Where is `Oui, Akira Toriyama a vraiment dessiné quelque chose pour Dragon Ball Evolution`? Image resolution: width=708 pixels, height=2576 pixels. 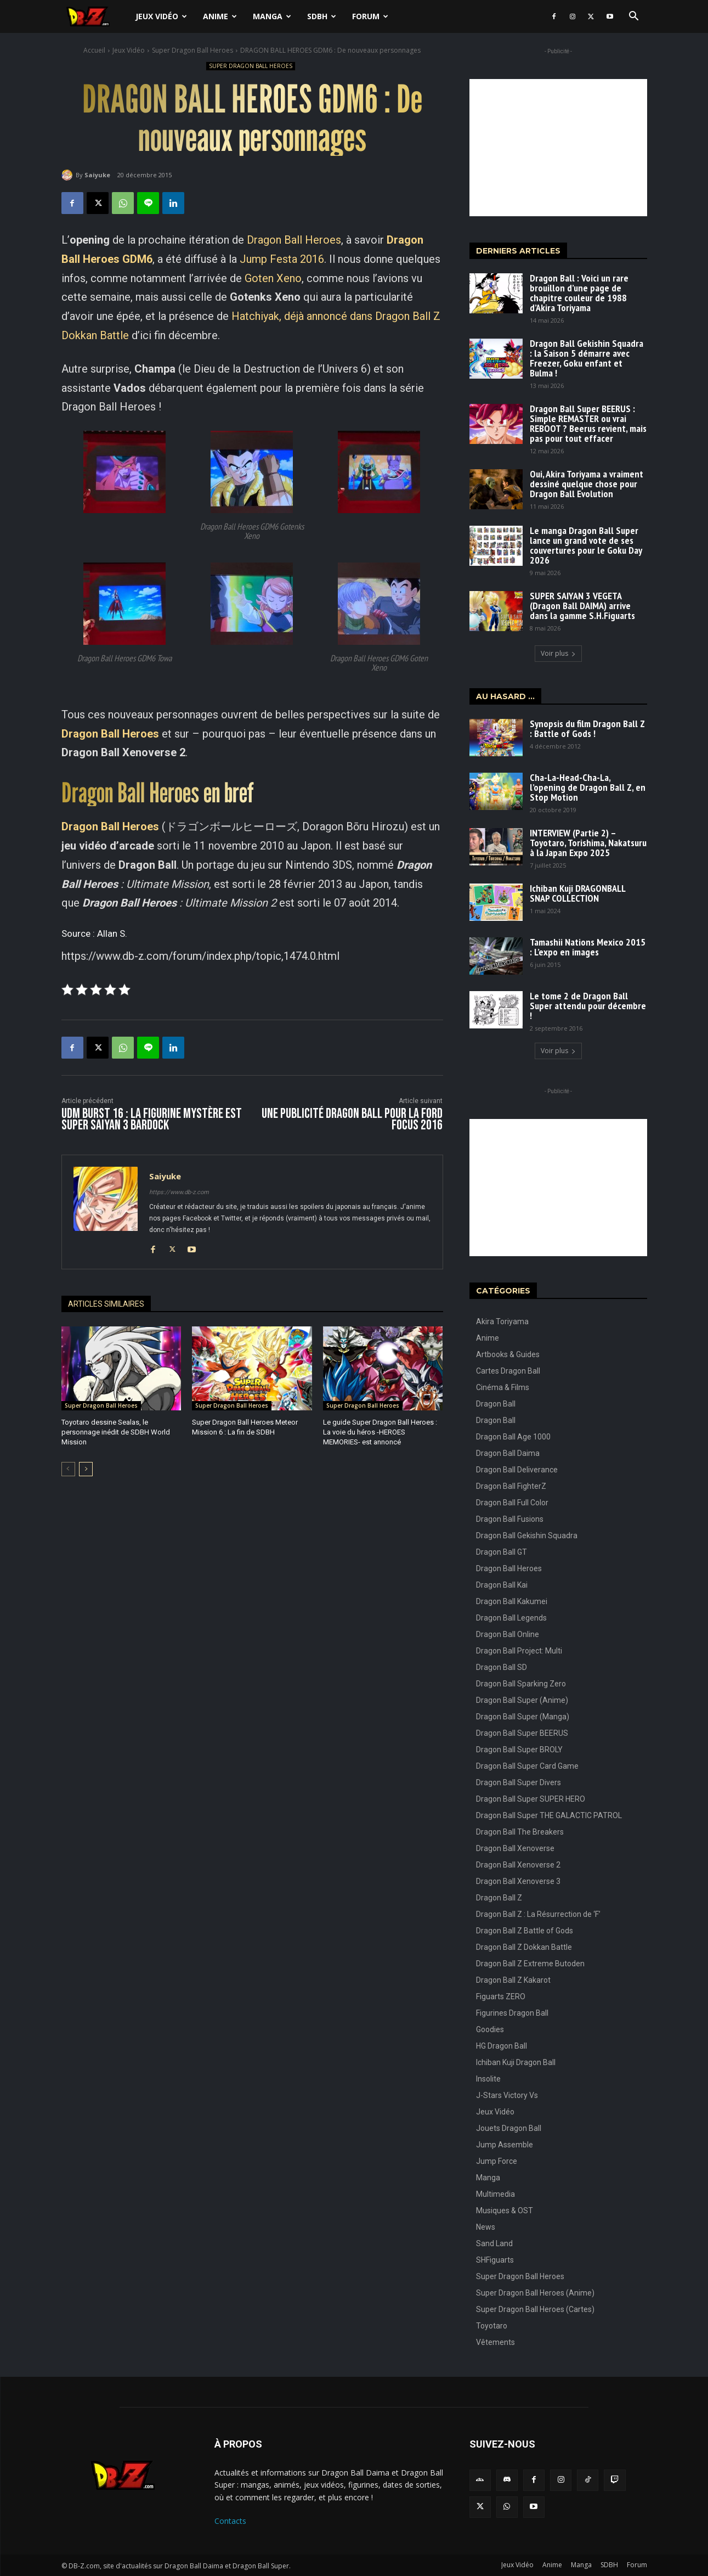 Oui, Akira Toriyama a vraiment dessiné quelque chose pour Dragon Ball Evolution is located at coordinates (586, 484).